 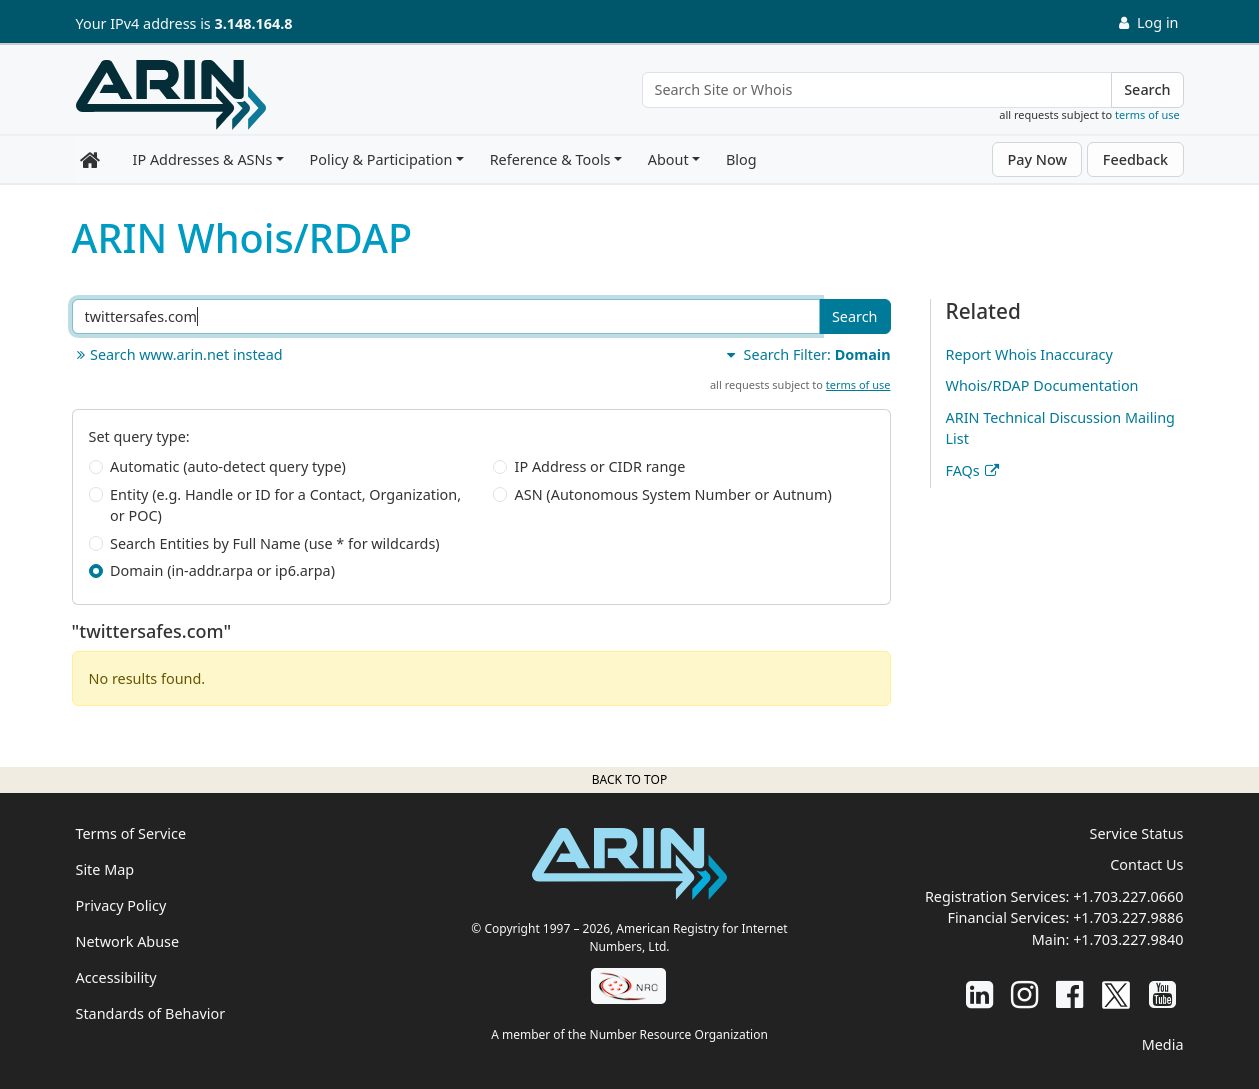 What do you see at coordinates (381, 159) in the screenshot?
I see `Policy & Participation` at bounding box center [381, 159].